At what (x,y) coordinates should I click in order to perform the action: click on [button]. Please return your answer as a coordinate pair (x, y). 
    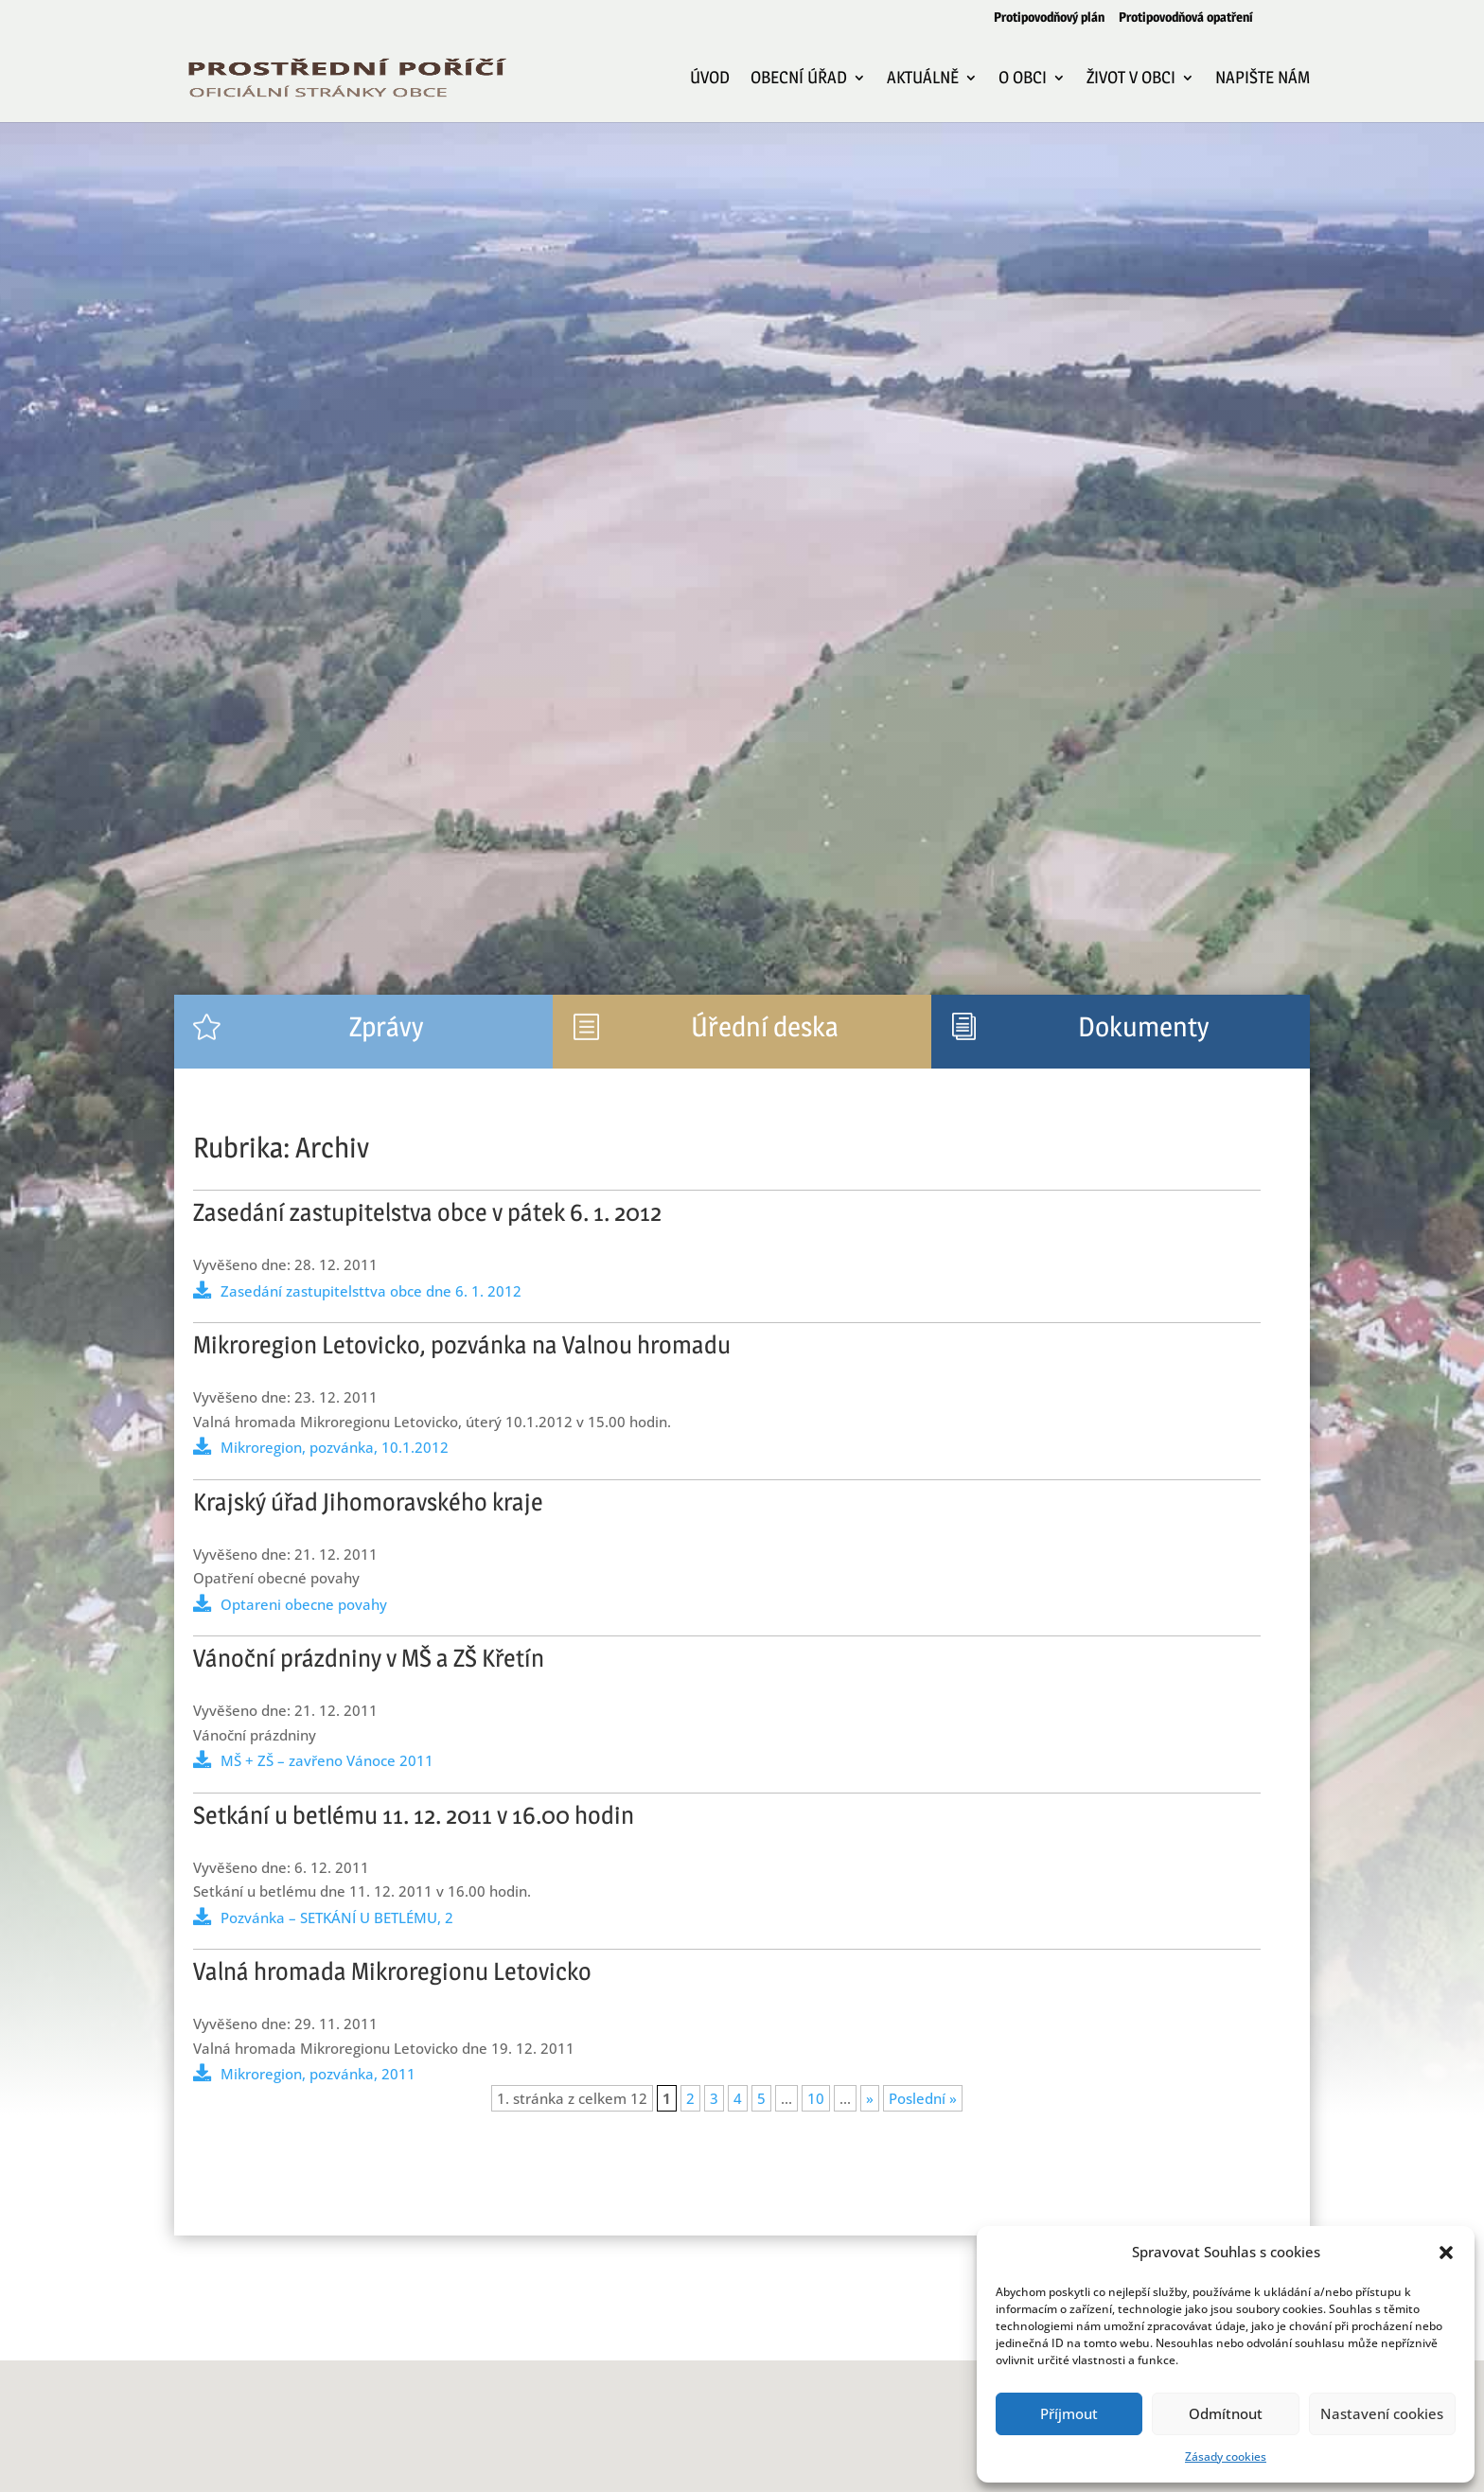
    Looking at the image, I should click on (1446, 2252).